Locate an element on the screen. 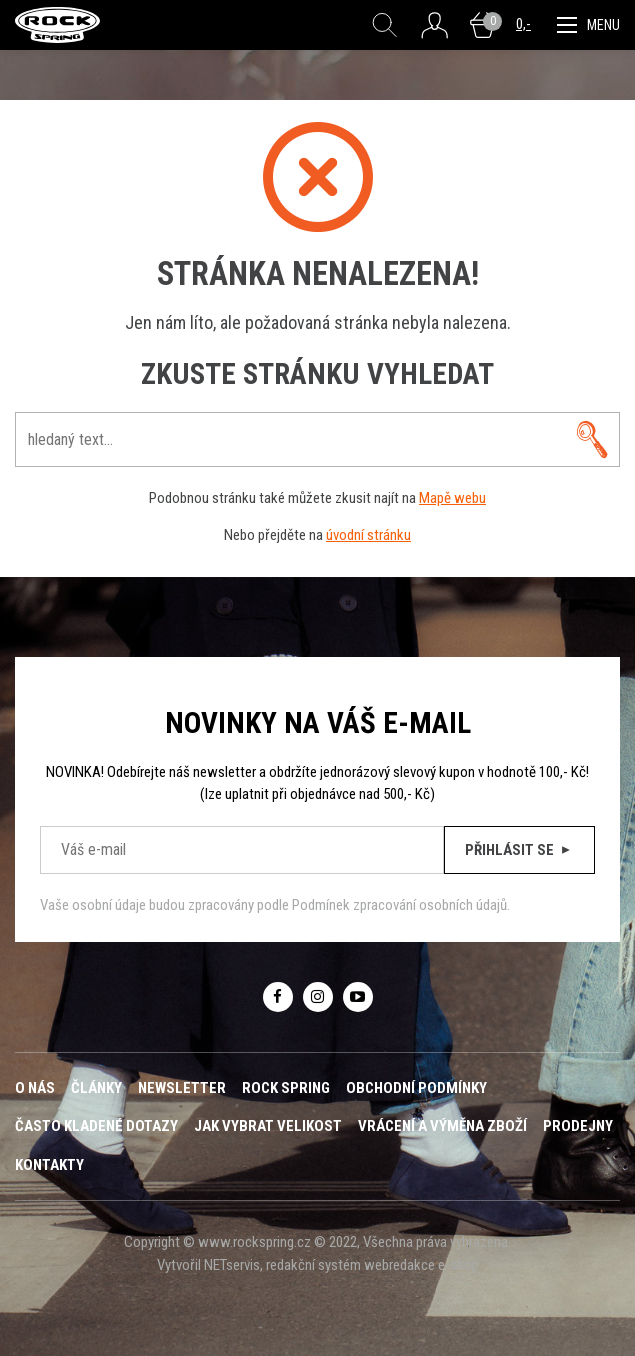 The image size is (635, 1356). Jak vybrat velikost is located at coordinates (268, 1126).